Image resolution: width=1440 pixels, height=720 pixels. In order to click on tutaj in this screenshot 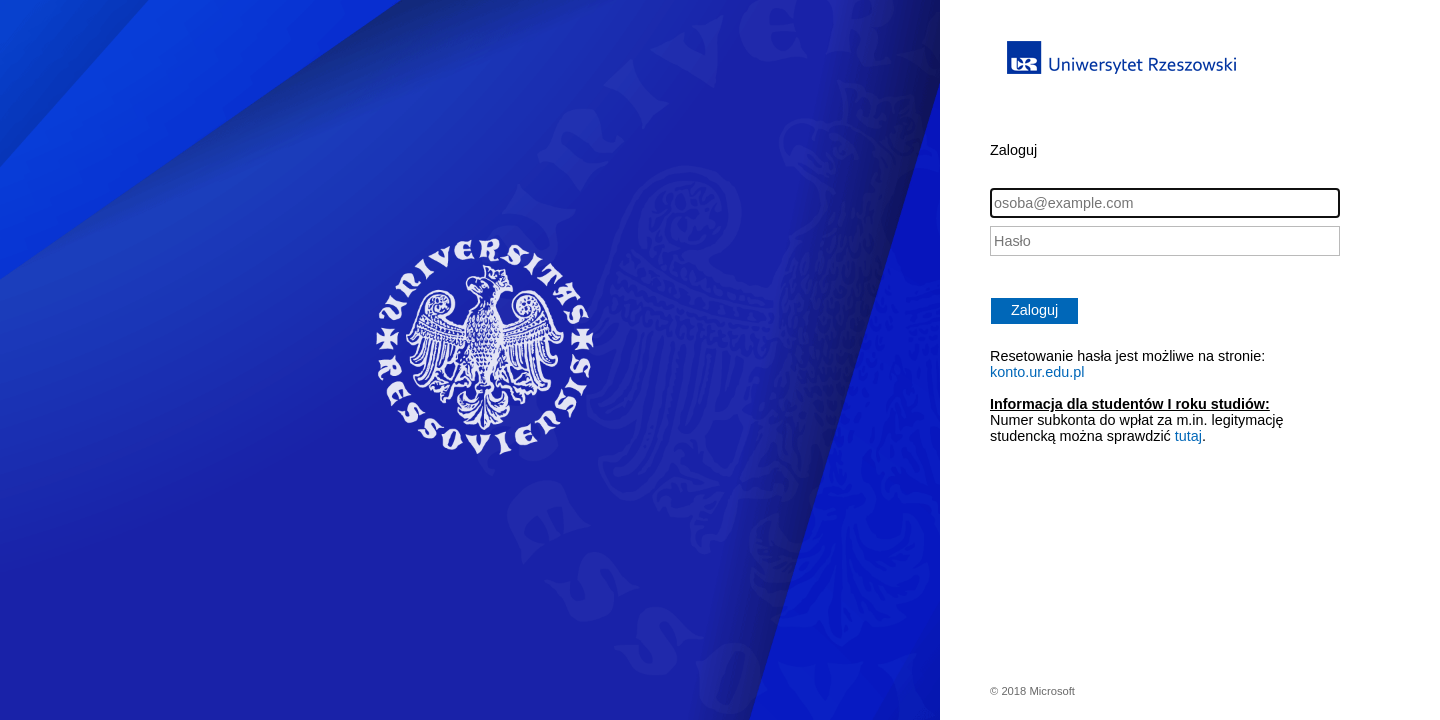, I will do `click(1188, 436)`.